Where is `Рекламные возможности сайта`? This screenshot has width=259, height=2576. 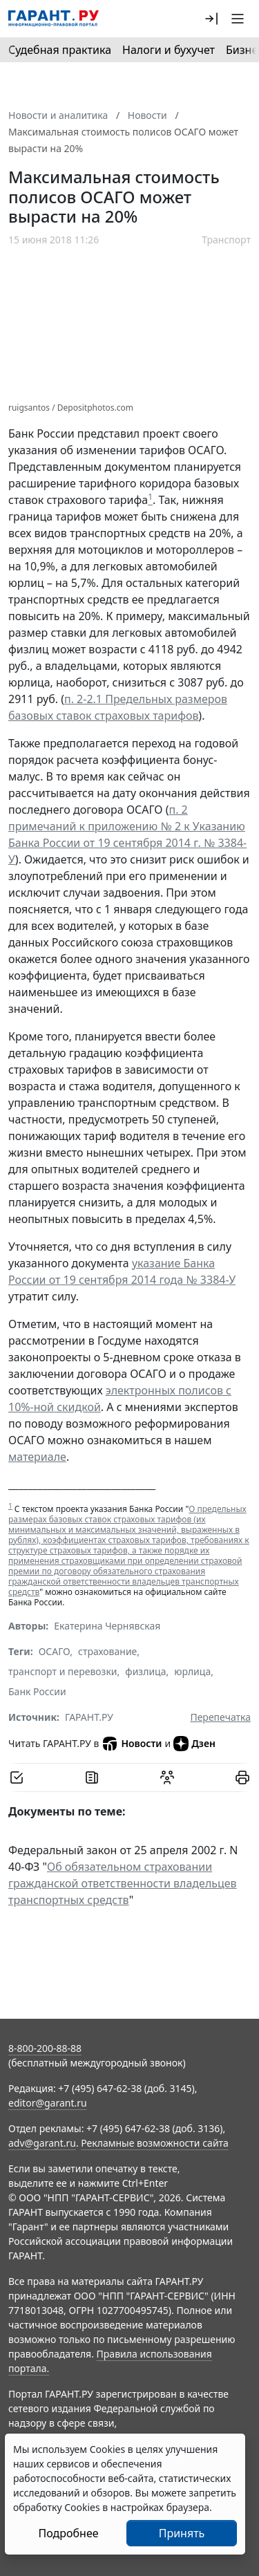
Рекламные возможности сайта is located at coordinates (155, 2142).